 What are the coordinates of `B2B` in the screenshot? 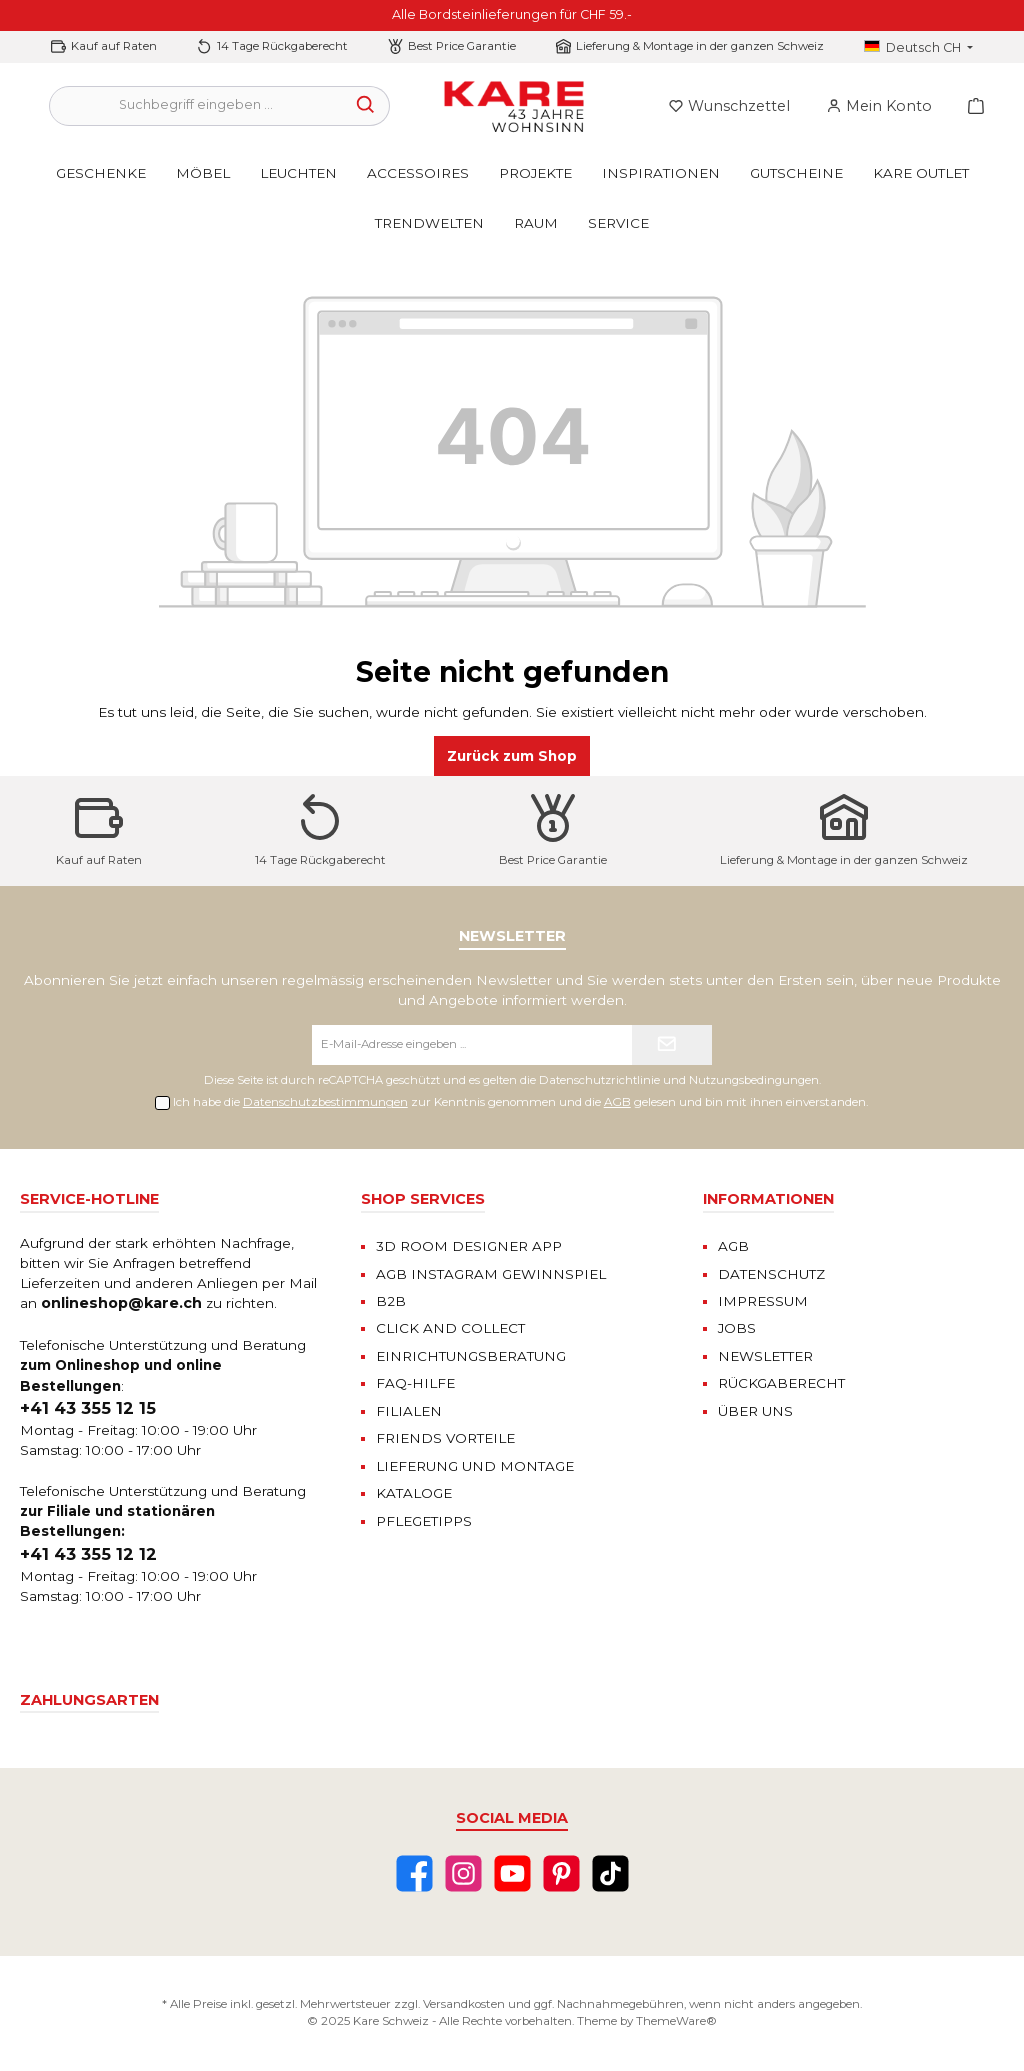 It's located at (391, 1301).